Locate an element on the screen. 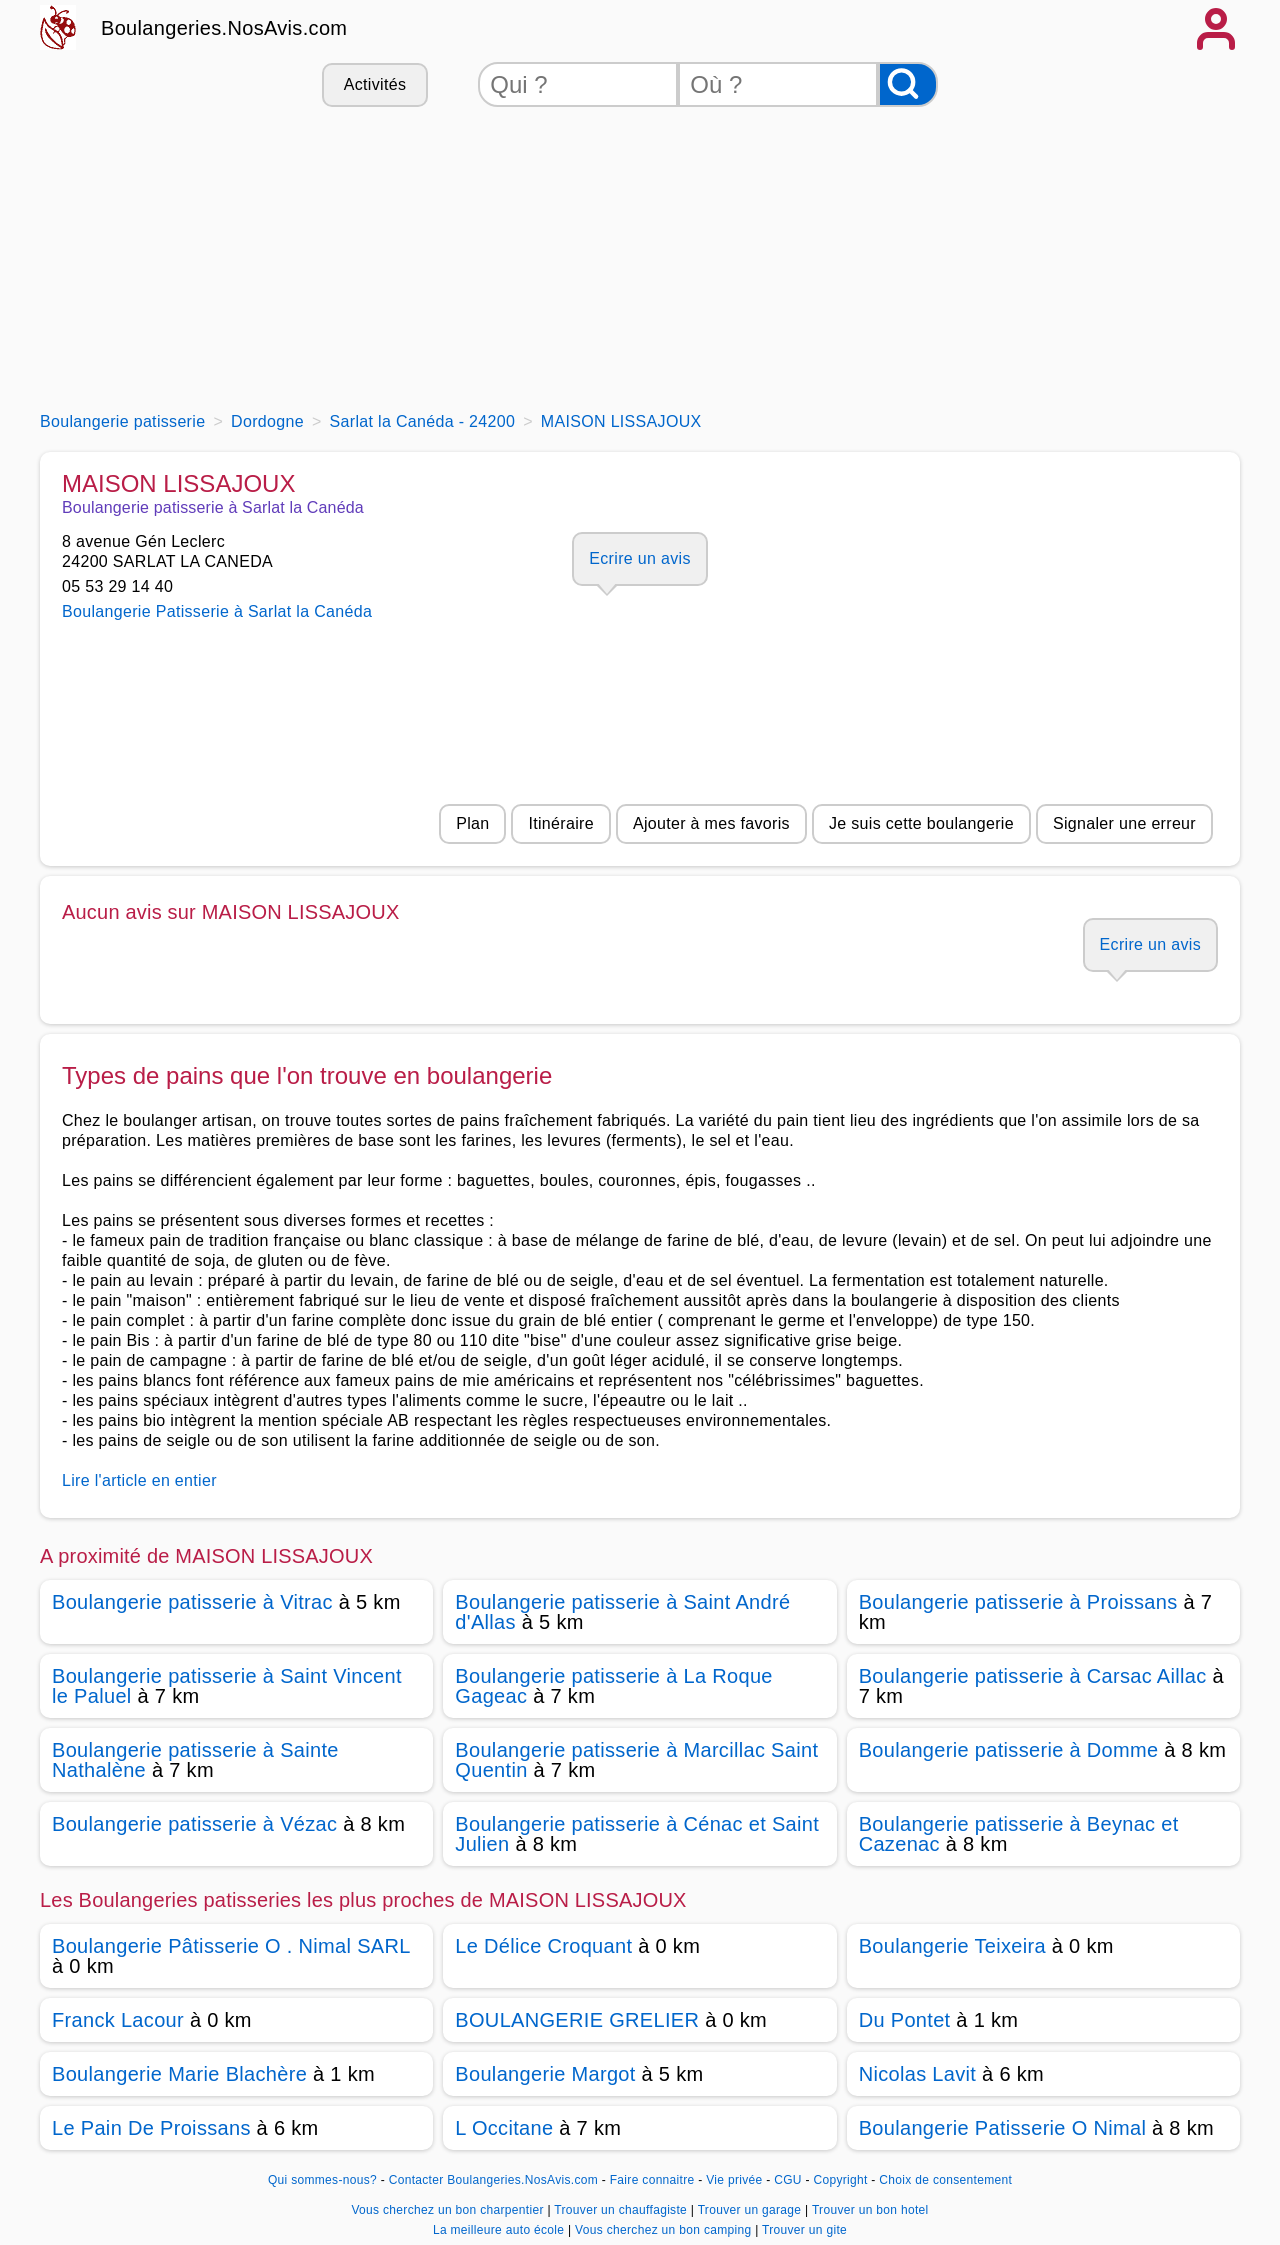 This screenshot has width=1280, height=2245. Je suis cette boulangerie is located at coordinates (921, 823).